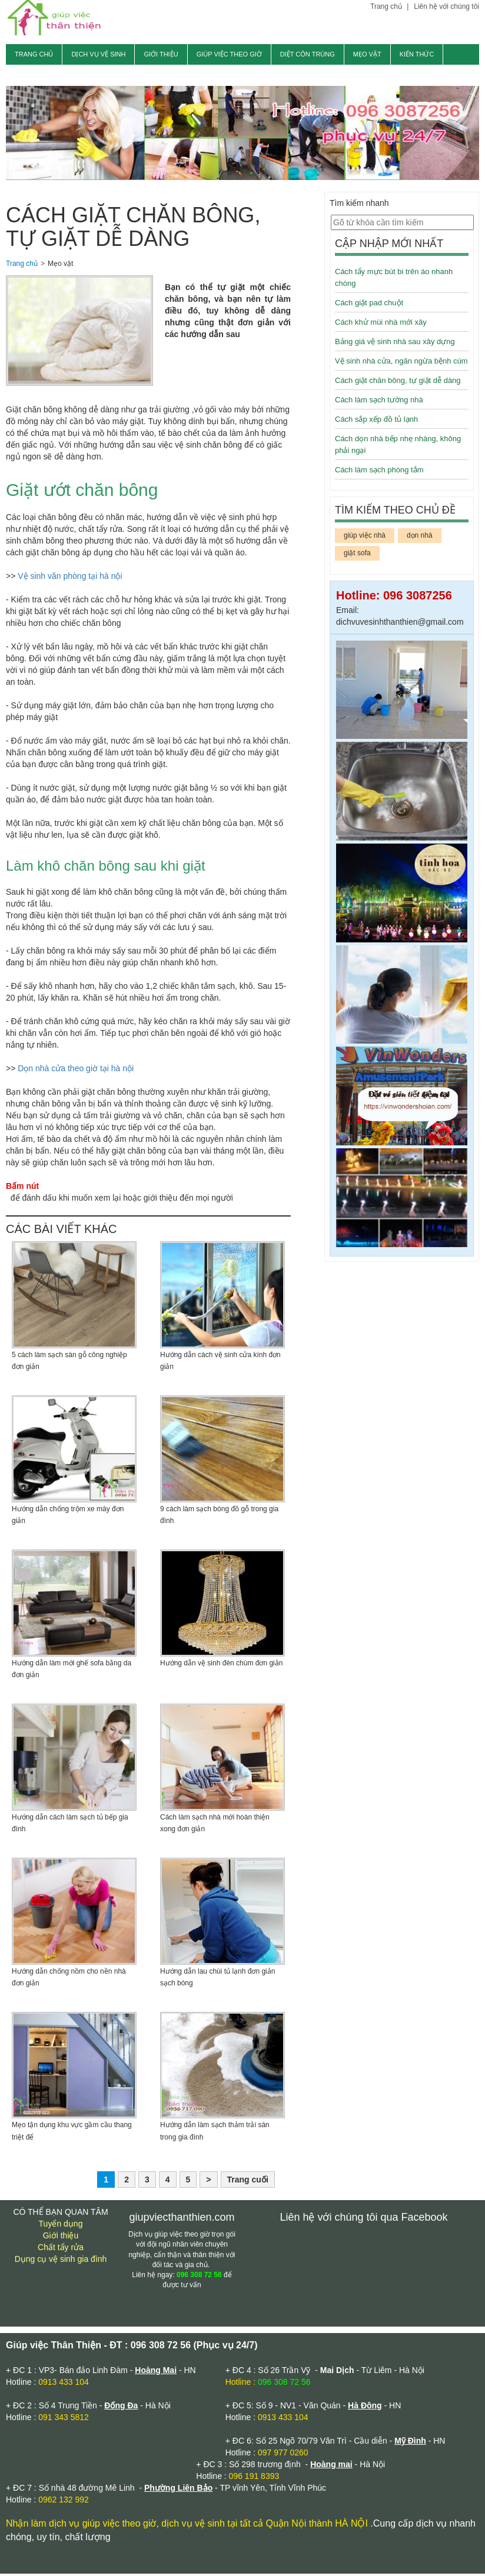 The height and width of the screenshot is (2576, 485). I want to click on Cách giặt pad chuột, so click(369, 305).